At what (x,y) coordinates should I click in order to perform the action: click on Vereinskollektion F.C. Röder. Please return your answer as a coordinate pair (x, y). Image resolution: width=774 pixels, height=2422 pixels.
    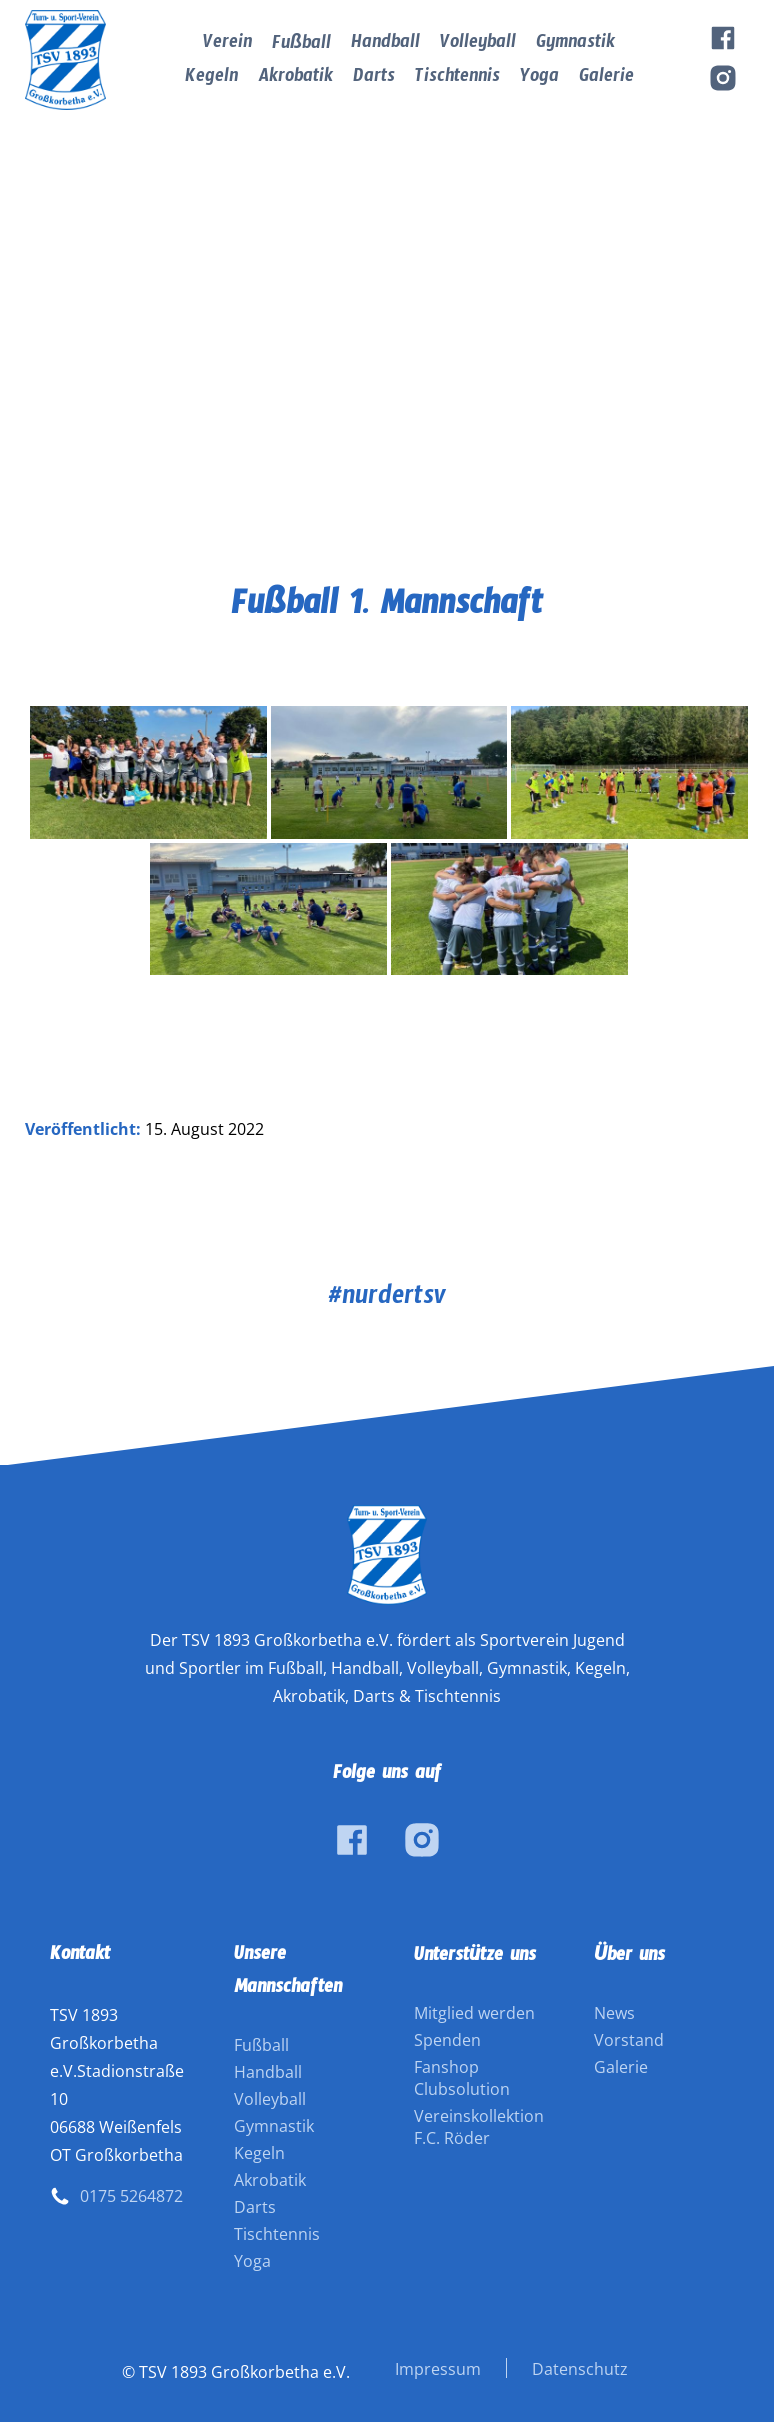
    Looking at the image, I should click on (479, 2127).